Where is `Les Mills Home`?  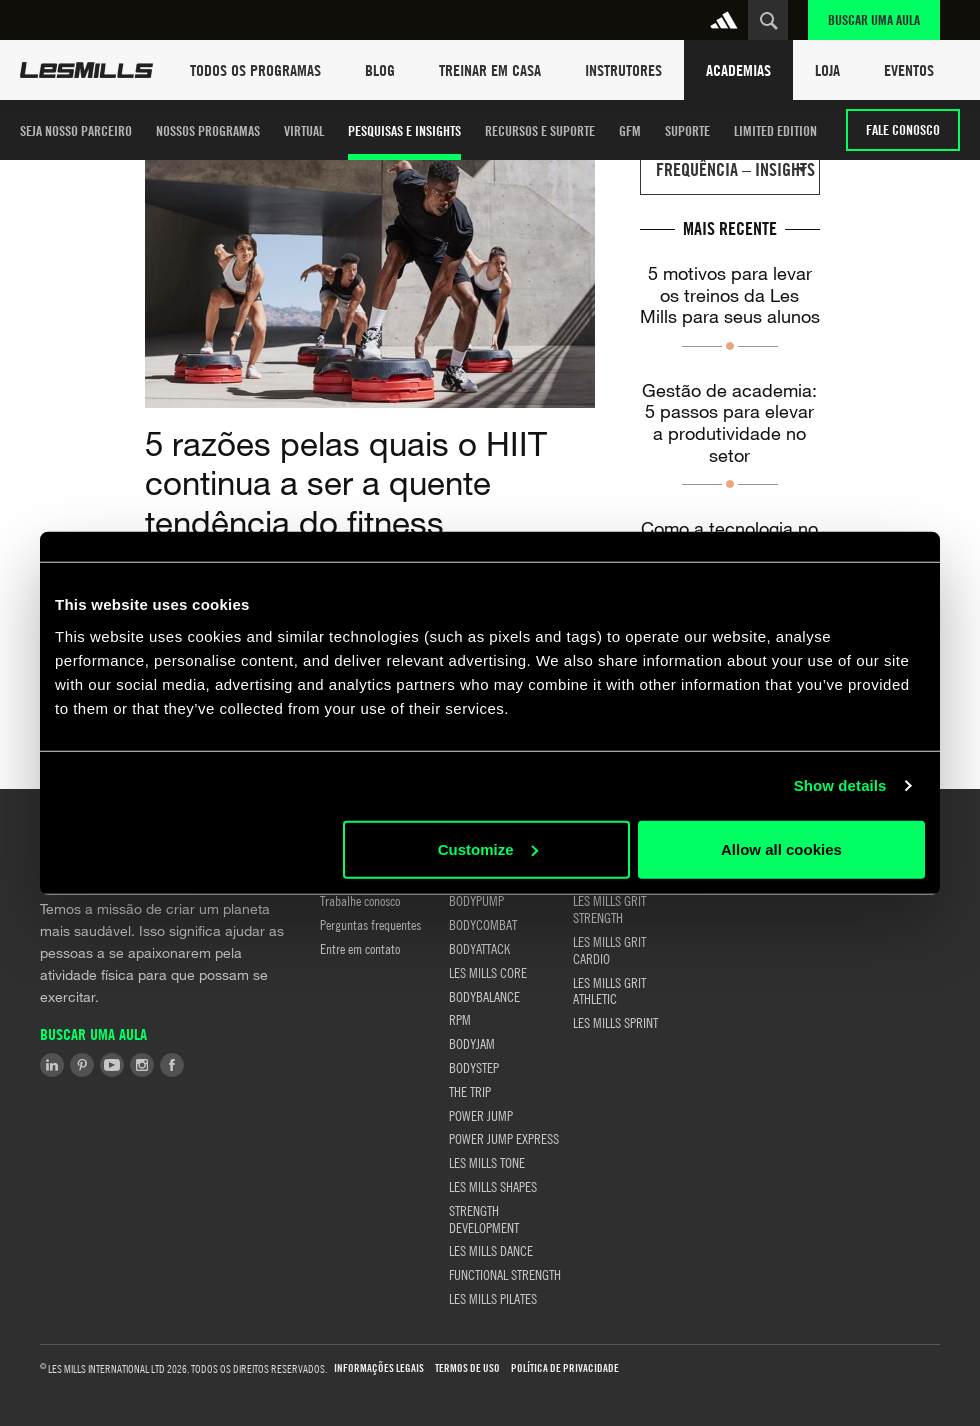
Les Mills Home is located at coordinates (86, 70).